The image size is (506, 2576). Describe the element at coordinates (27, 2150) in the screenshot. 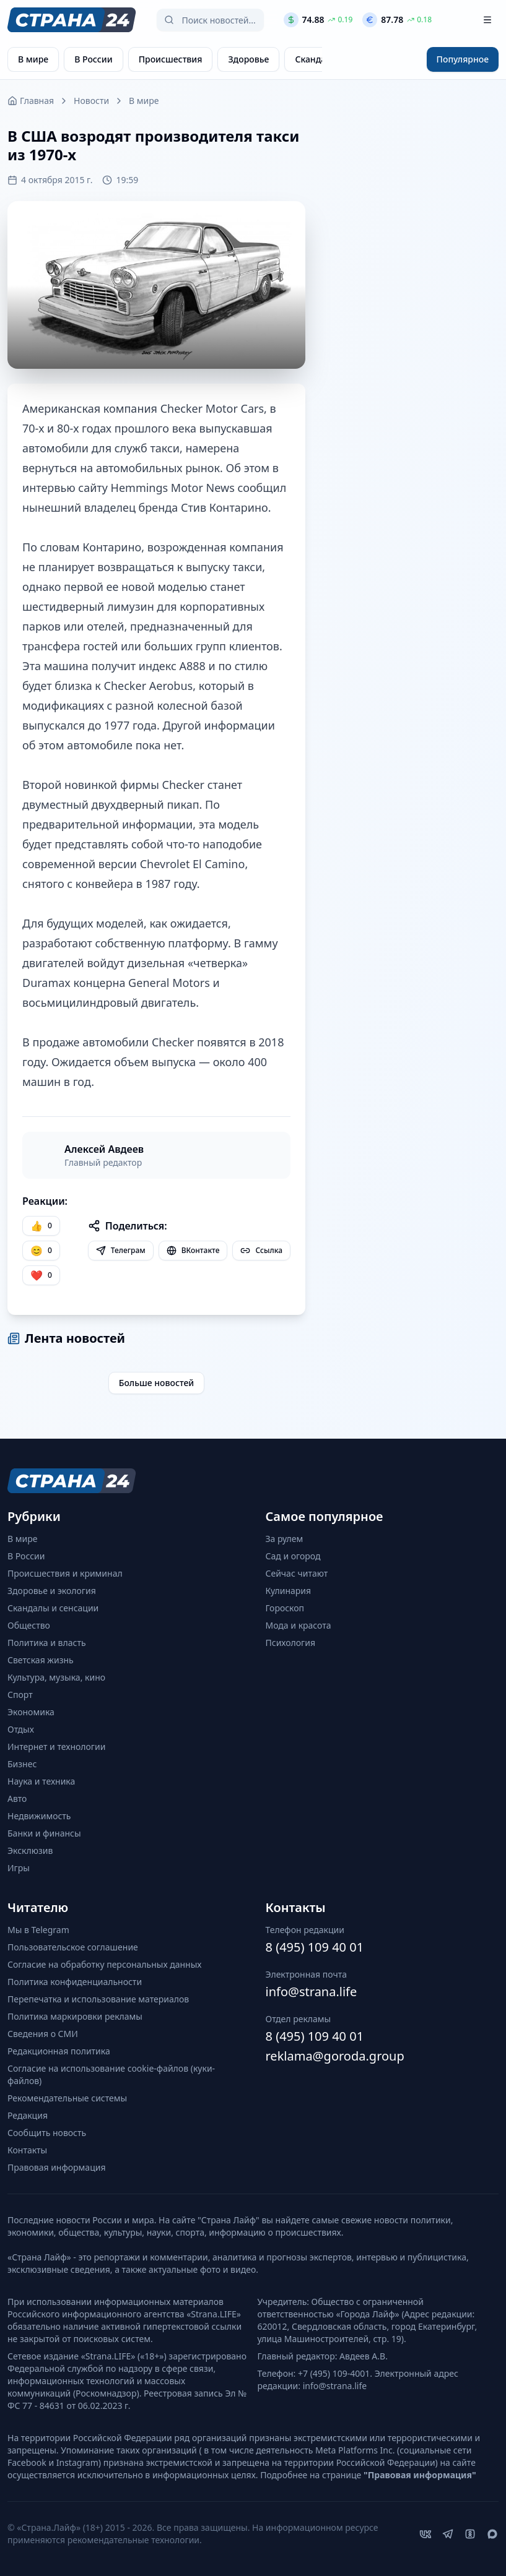

I see `Контакты` at that location.